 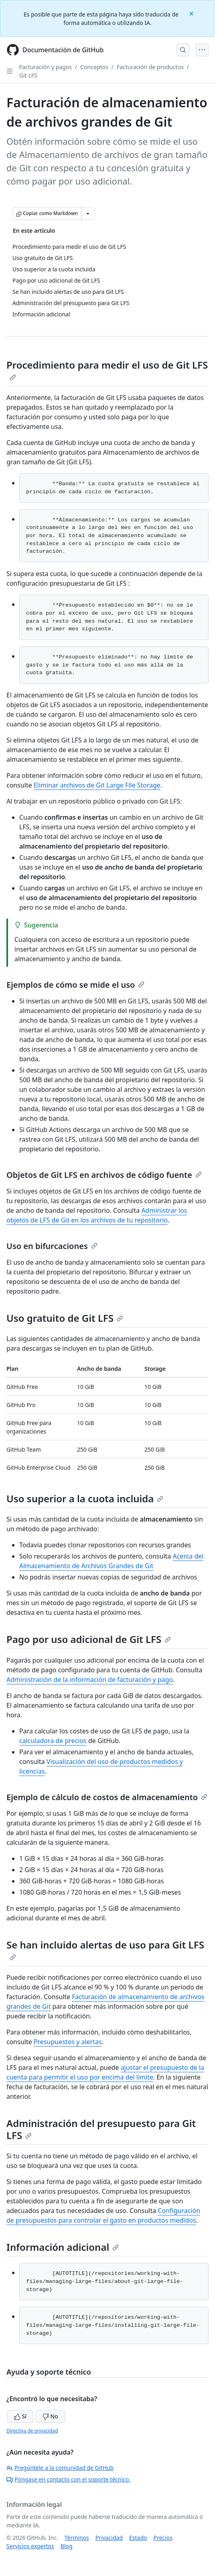 What do you see at coordinates (101, 2129) in the screenshot?
I see `Administración del presupuesto para Git LFS` at bounding box center [101, 2129].